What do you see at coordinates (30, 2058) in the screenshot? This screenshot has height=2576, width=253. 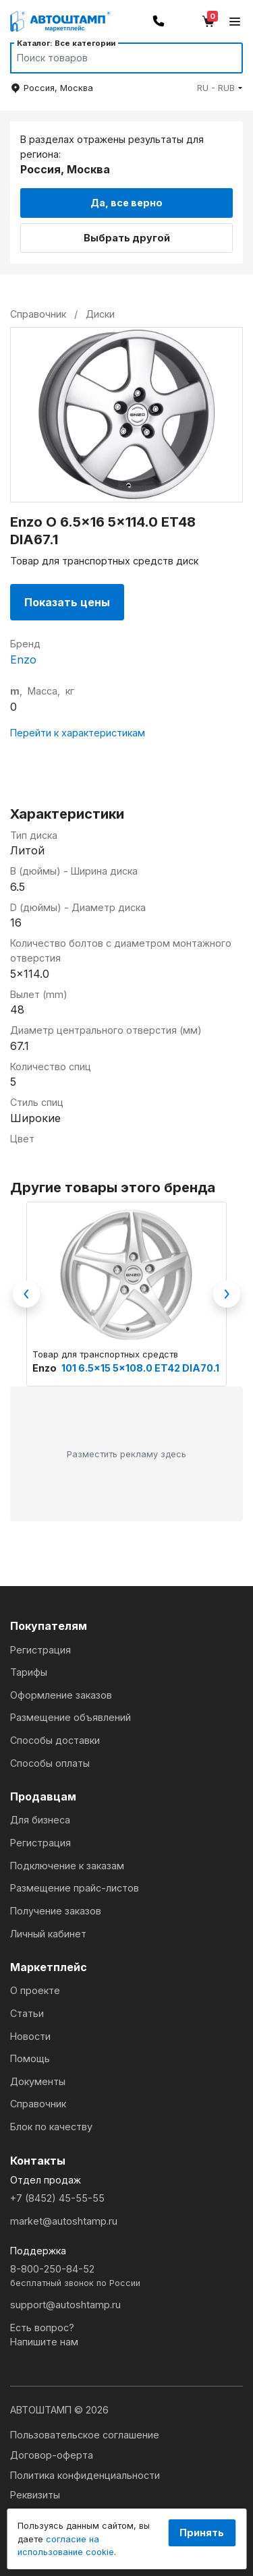 I see `Помощь` at bounding box center [30, 2058].